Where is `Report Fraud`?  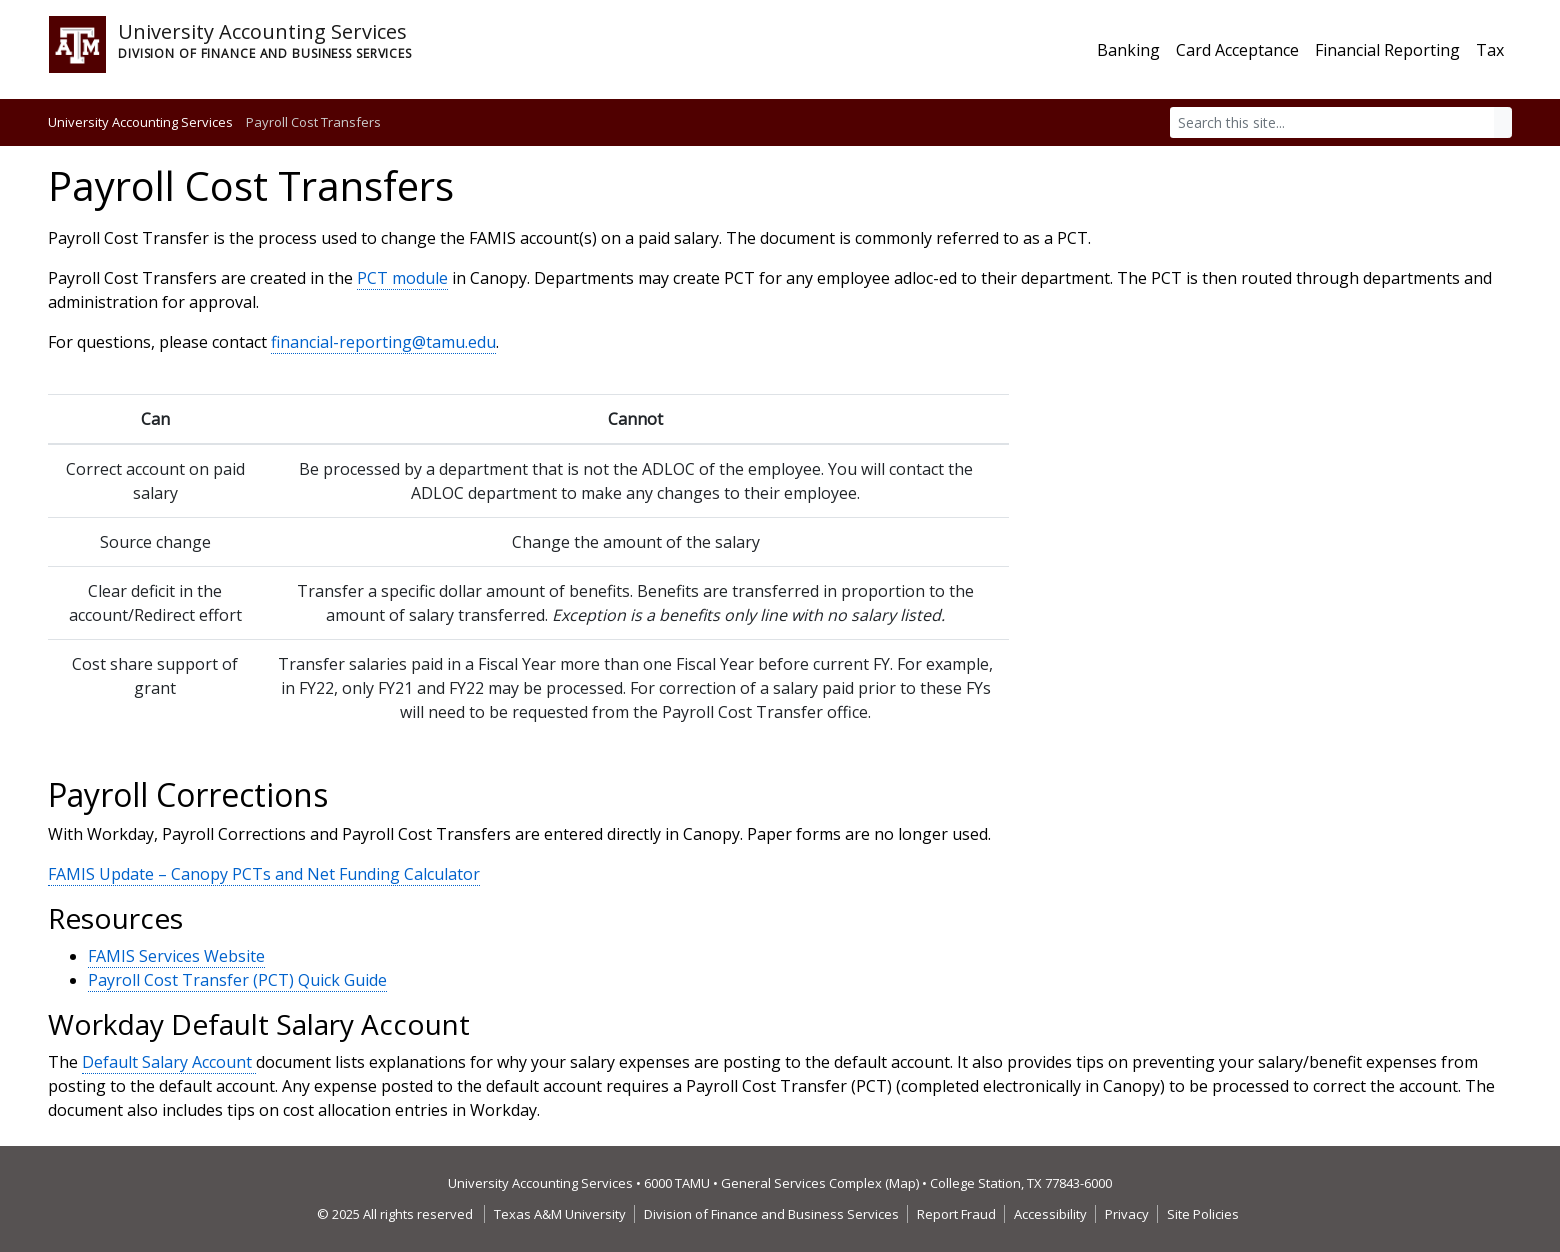 Report Fraud is located at coordinates (956, 1214).